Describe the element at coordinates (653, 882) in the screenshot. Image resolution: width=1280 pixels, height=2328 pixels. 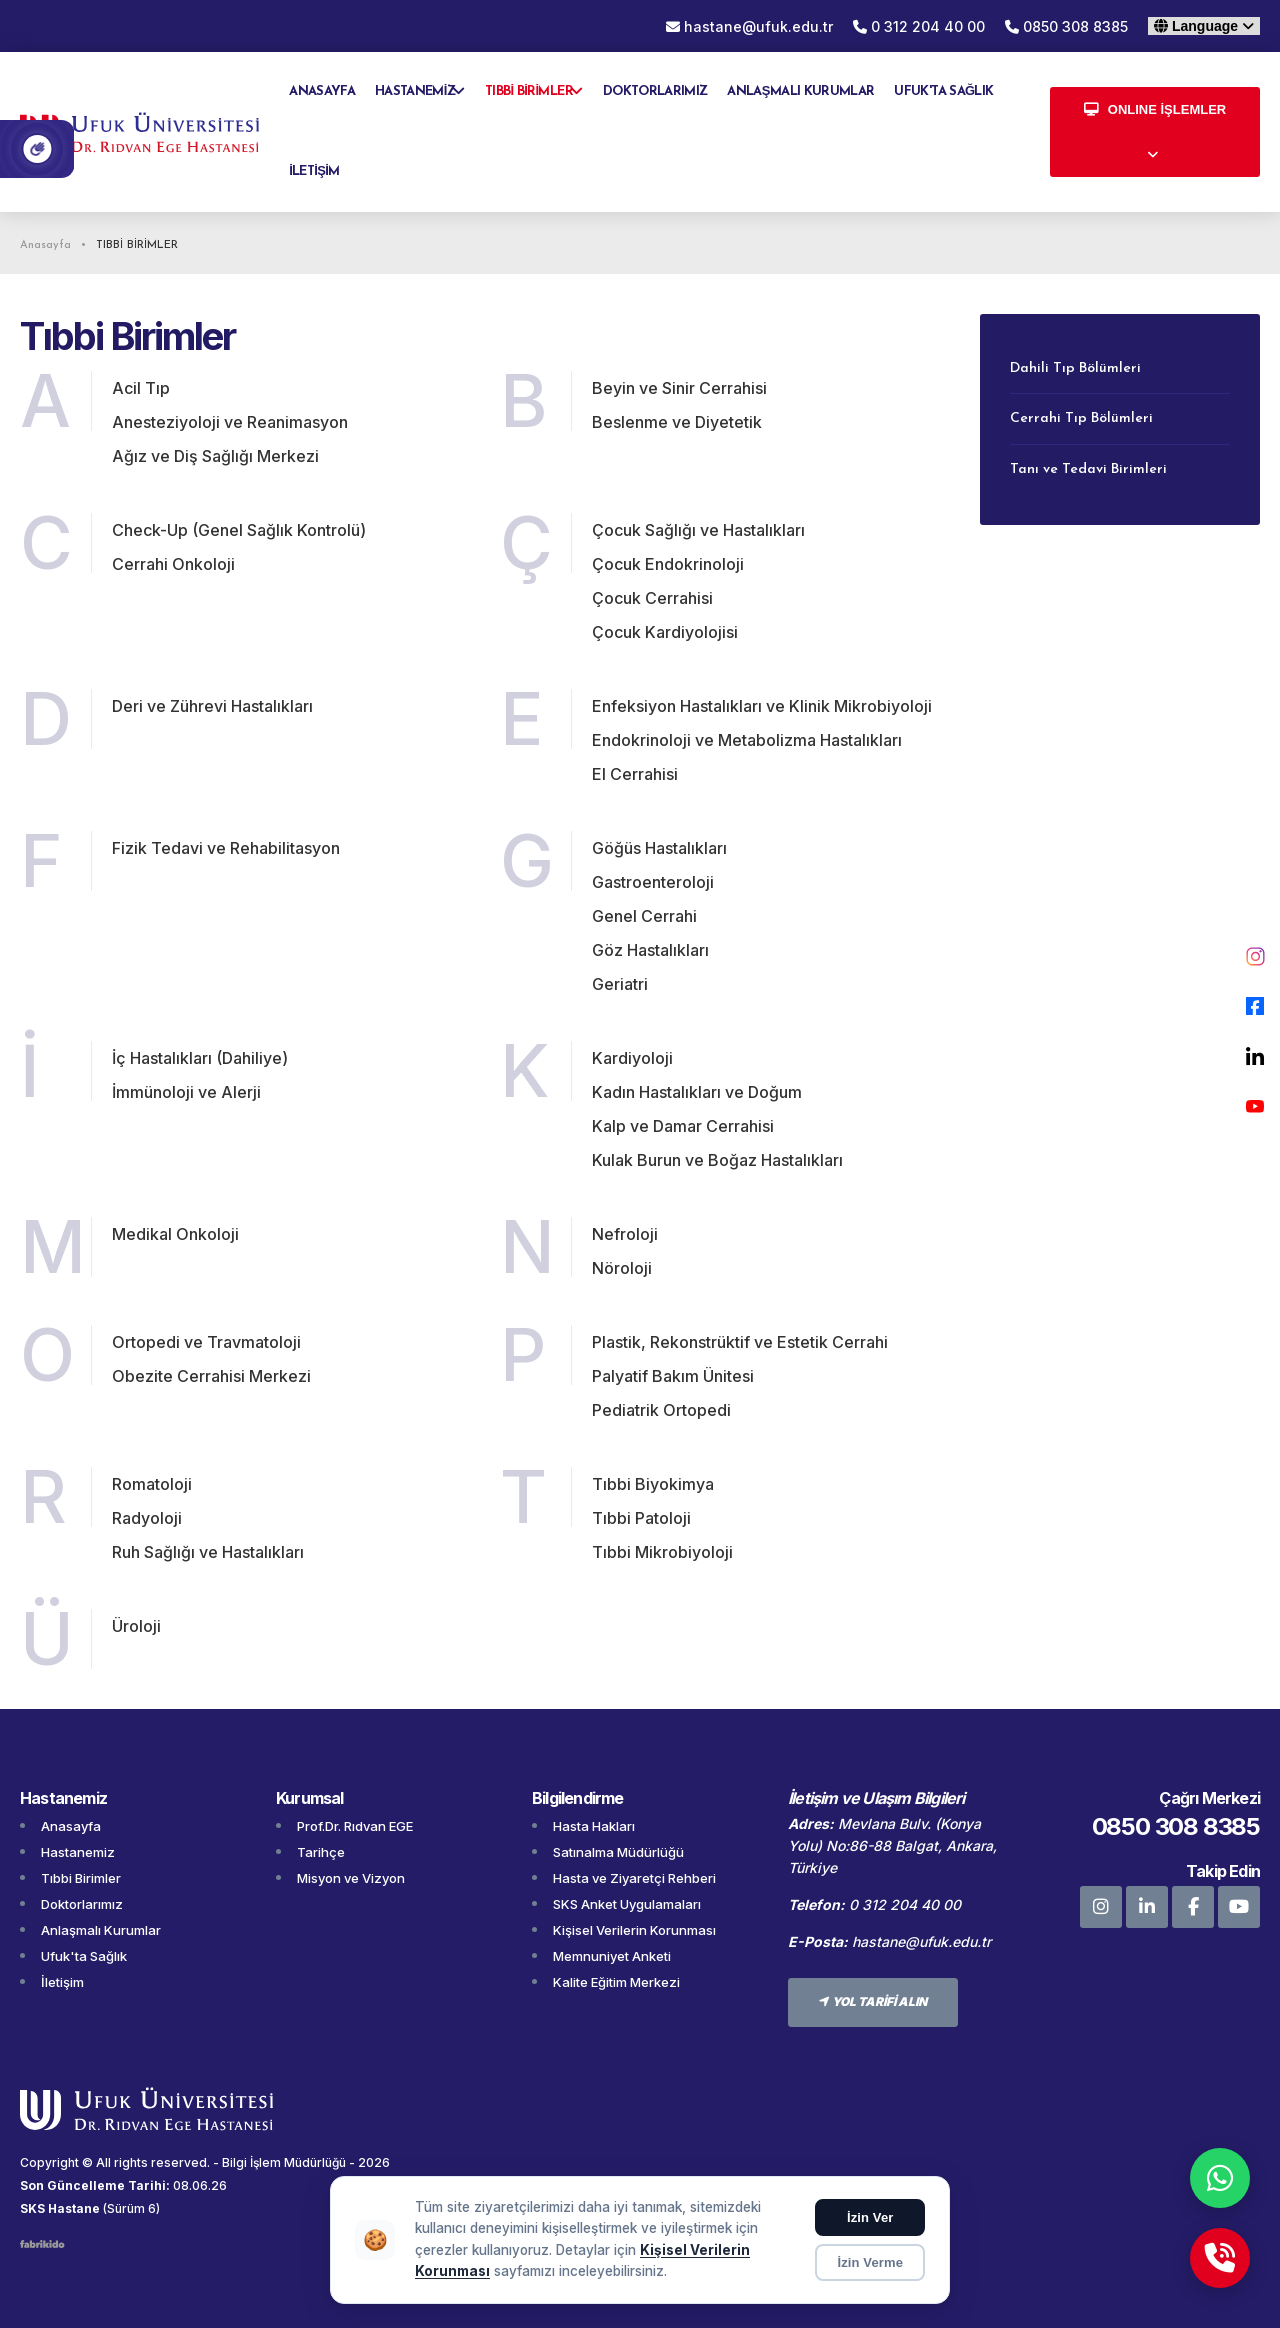
I see `Gastroenteroloji` at that location.